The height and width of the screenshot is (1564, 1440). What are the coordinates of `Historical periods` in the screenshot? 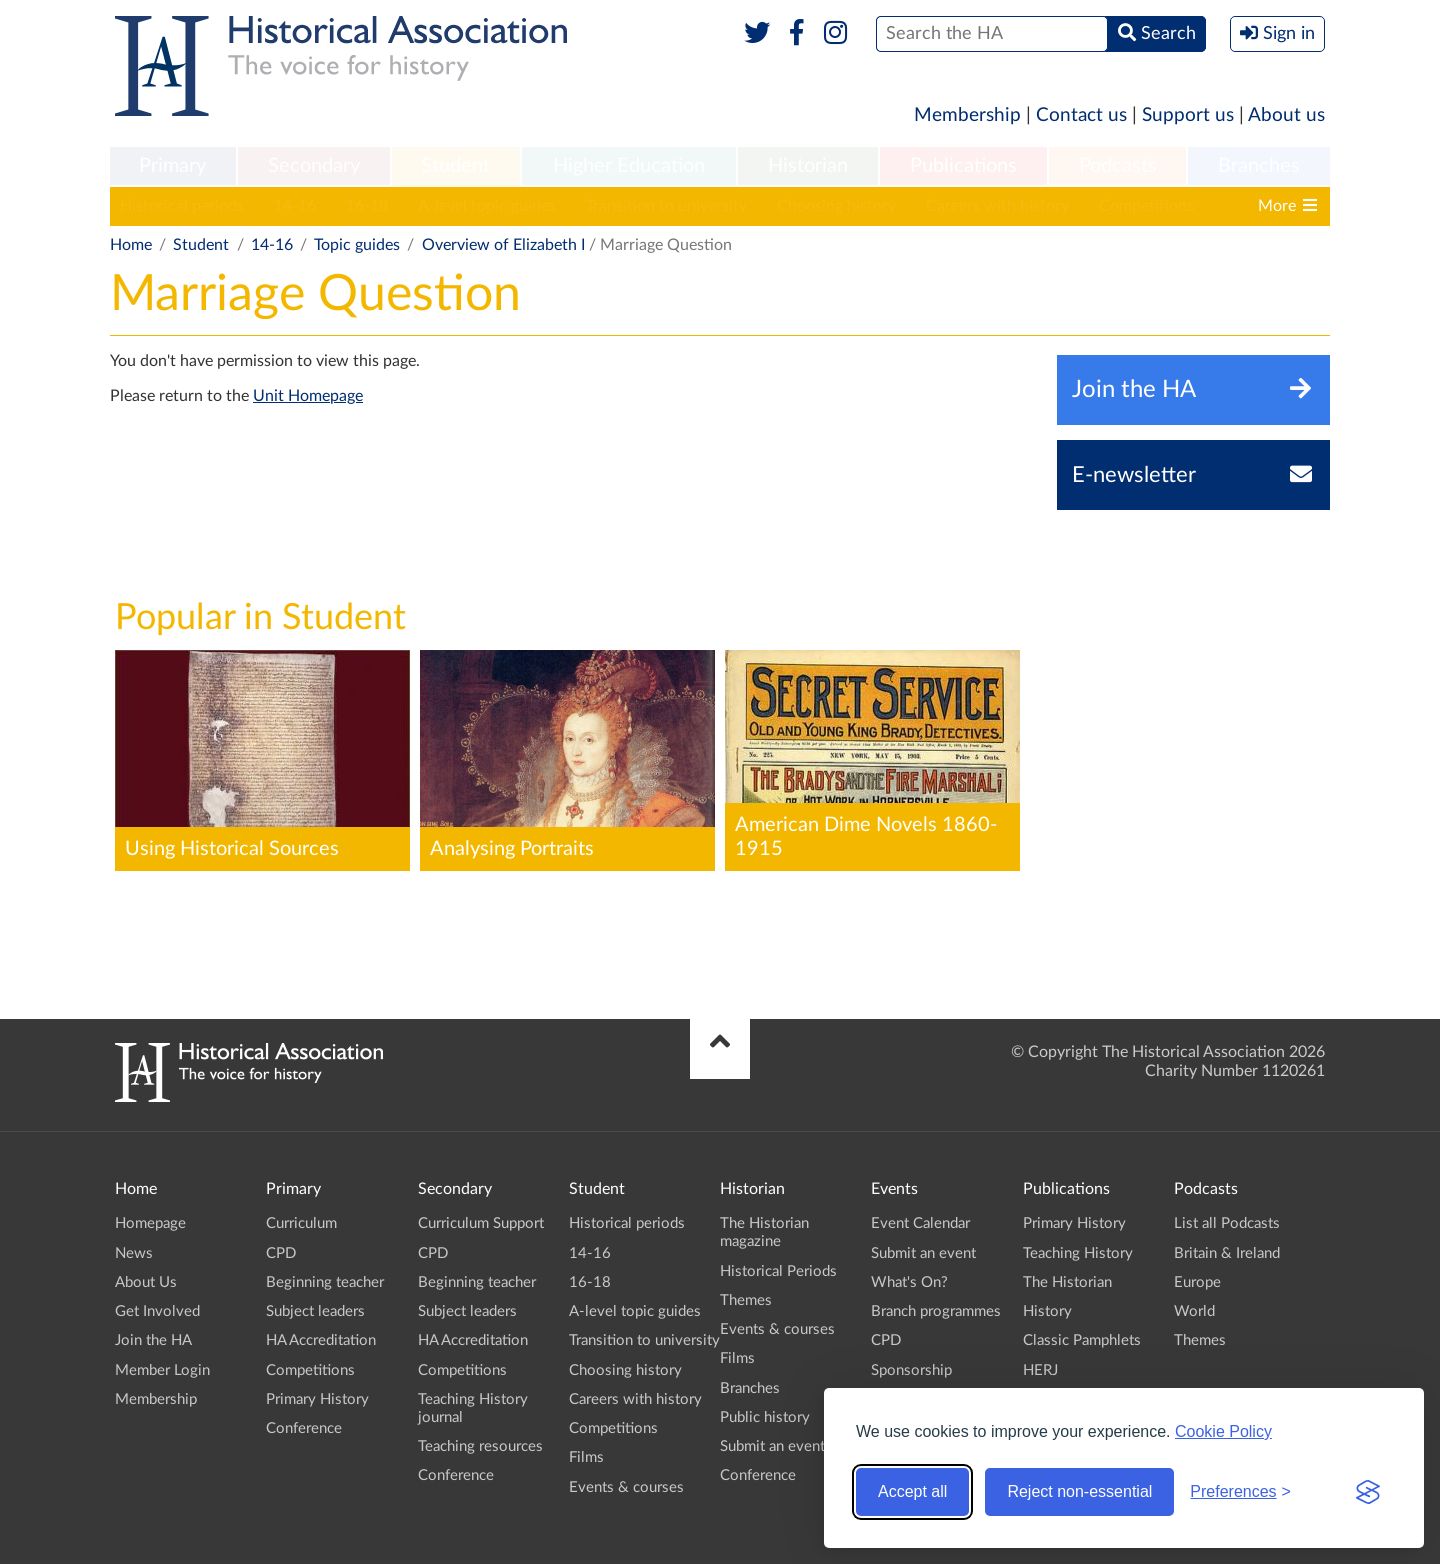 It's located at (182, 206).